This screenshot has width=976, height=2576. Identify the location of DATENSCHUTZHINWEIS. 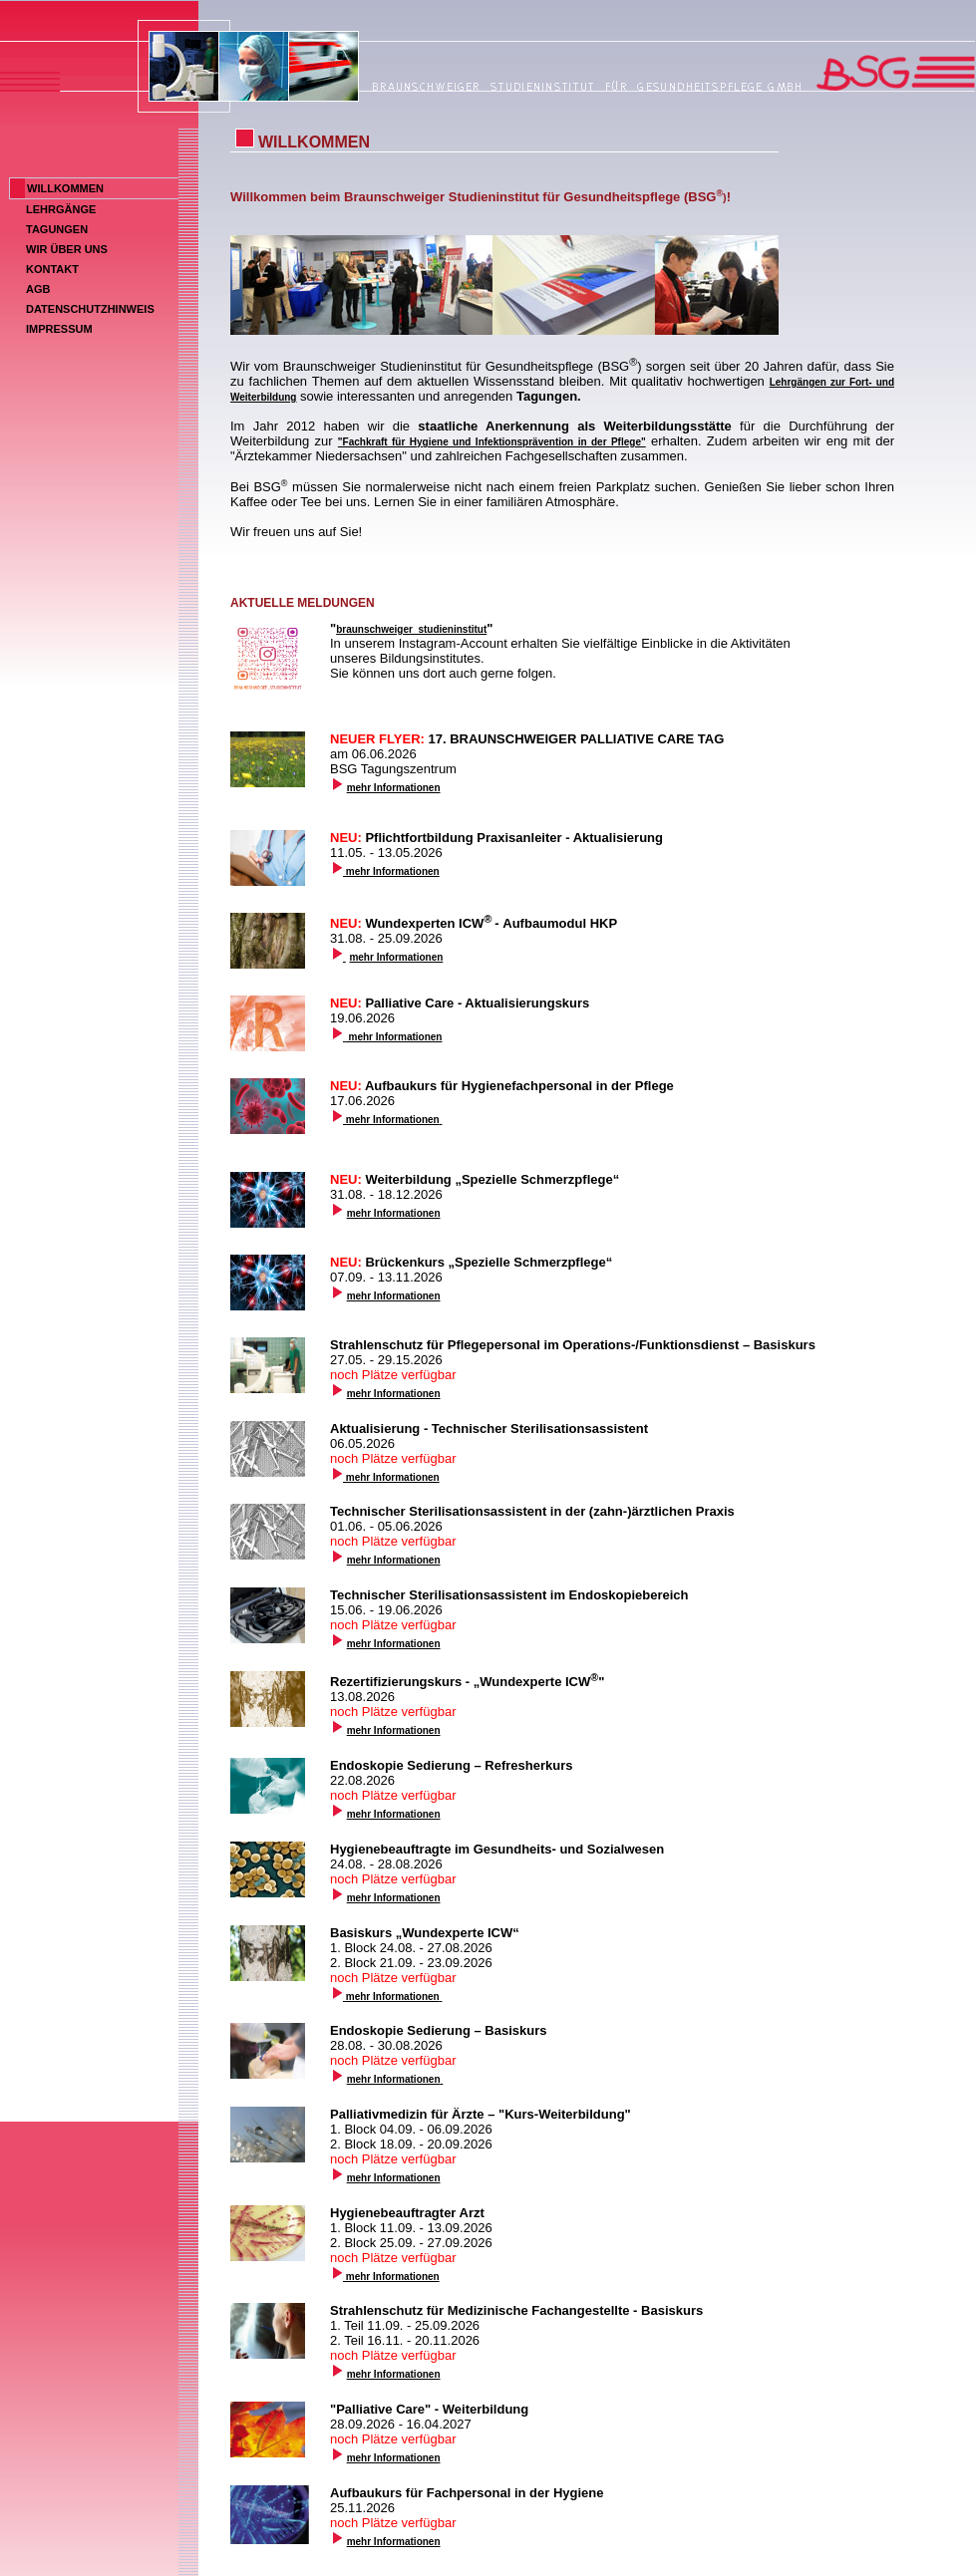
(90, 309).